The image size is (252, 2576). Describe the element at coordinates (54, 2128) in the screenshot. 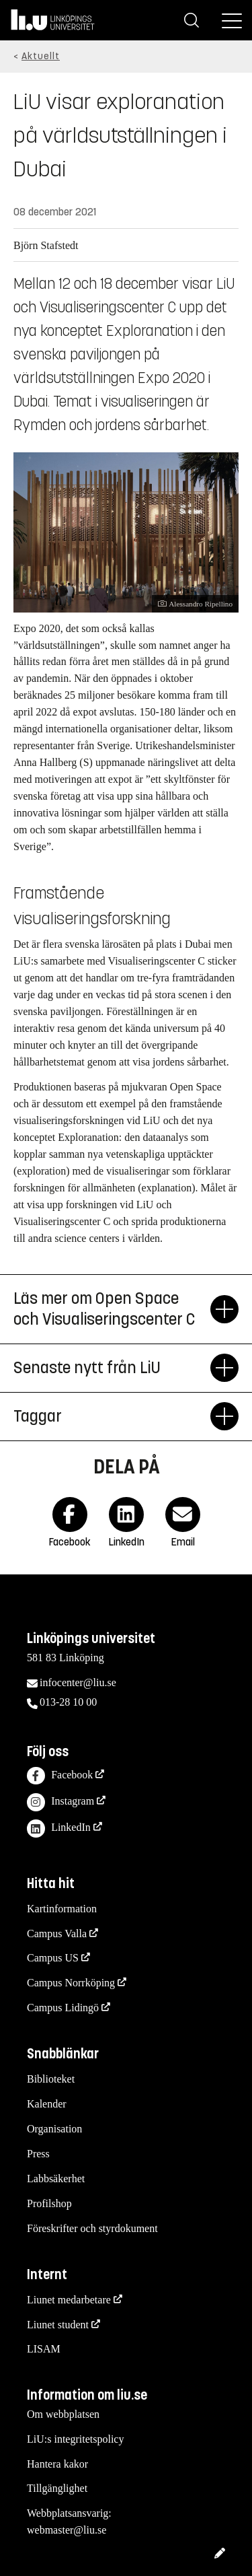

I see `Organisation` at that location.